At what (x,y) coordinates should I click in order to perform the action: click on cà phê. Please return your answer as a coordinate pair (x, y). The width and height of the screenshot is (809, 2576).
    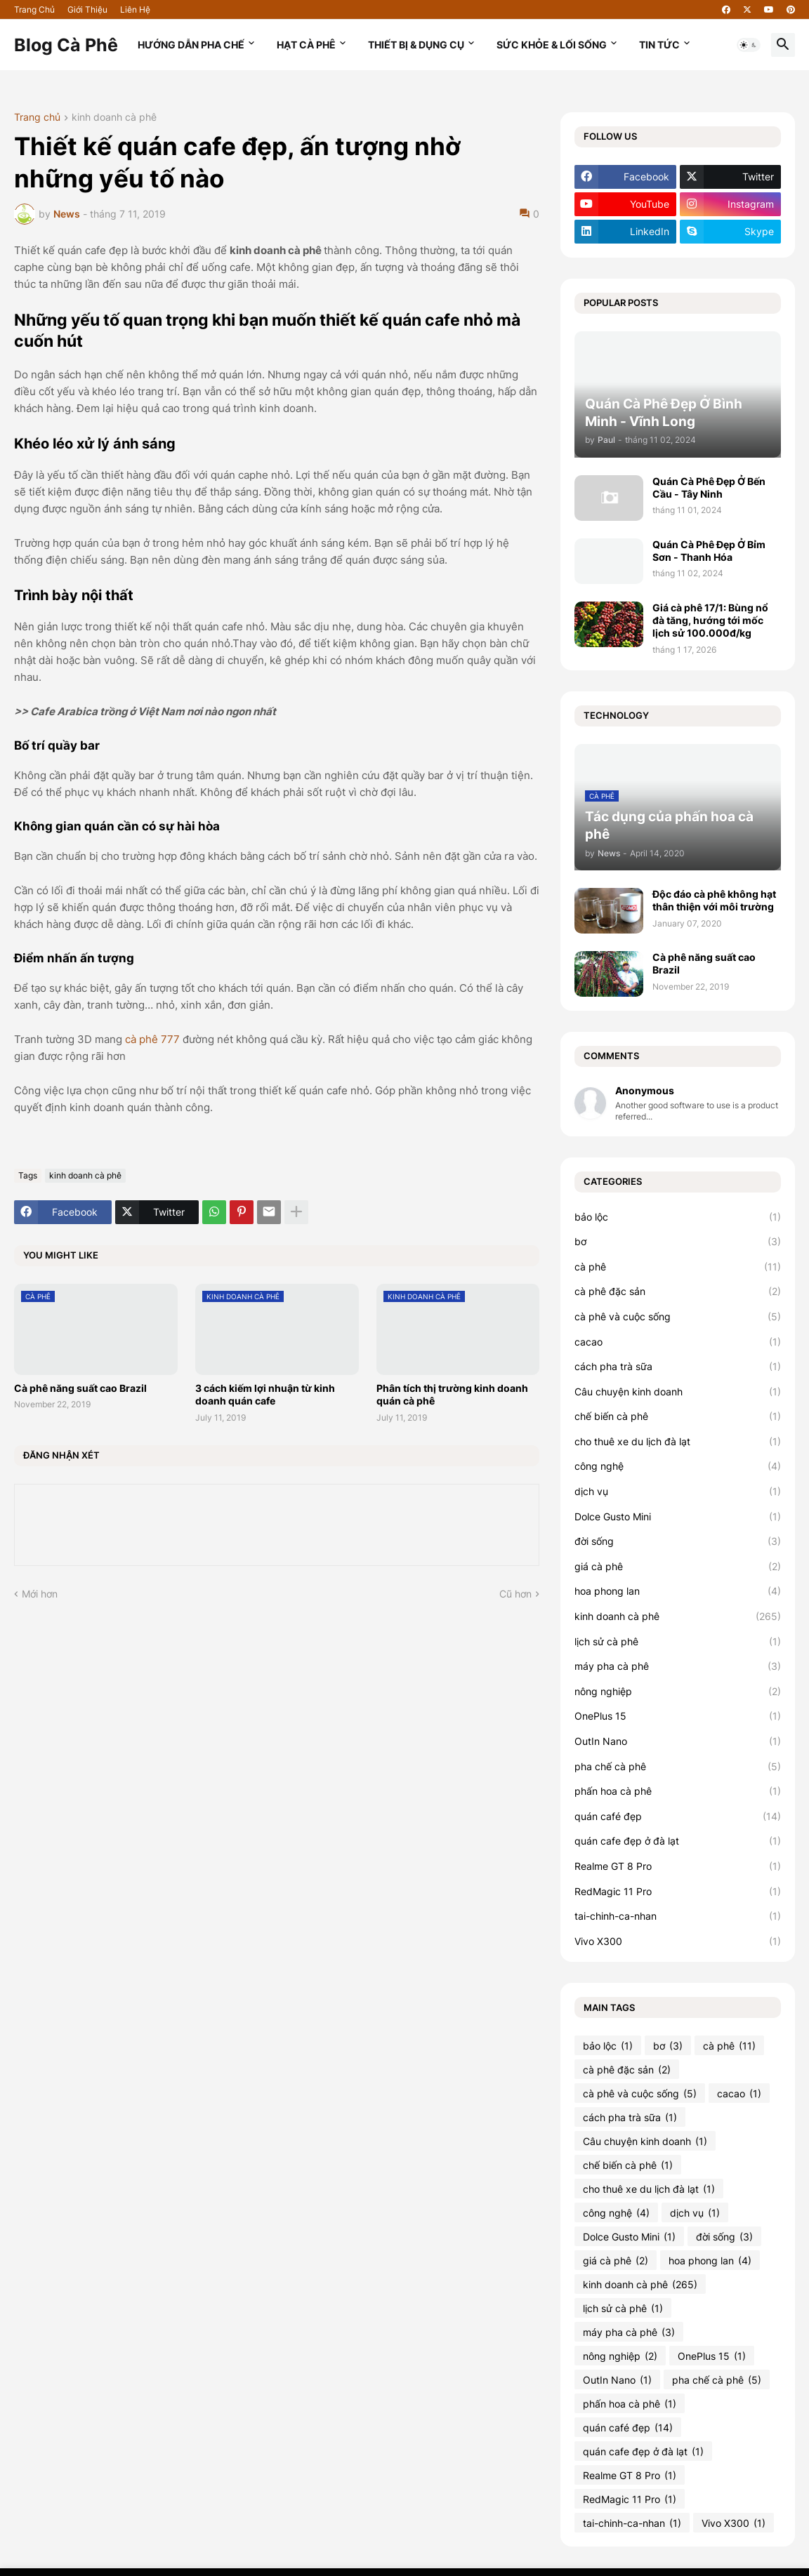
    Looking at the image, I should click on (677, 1267).